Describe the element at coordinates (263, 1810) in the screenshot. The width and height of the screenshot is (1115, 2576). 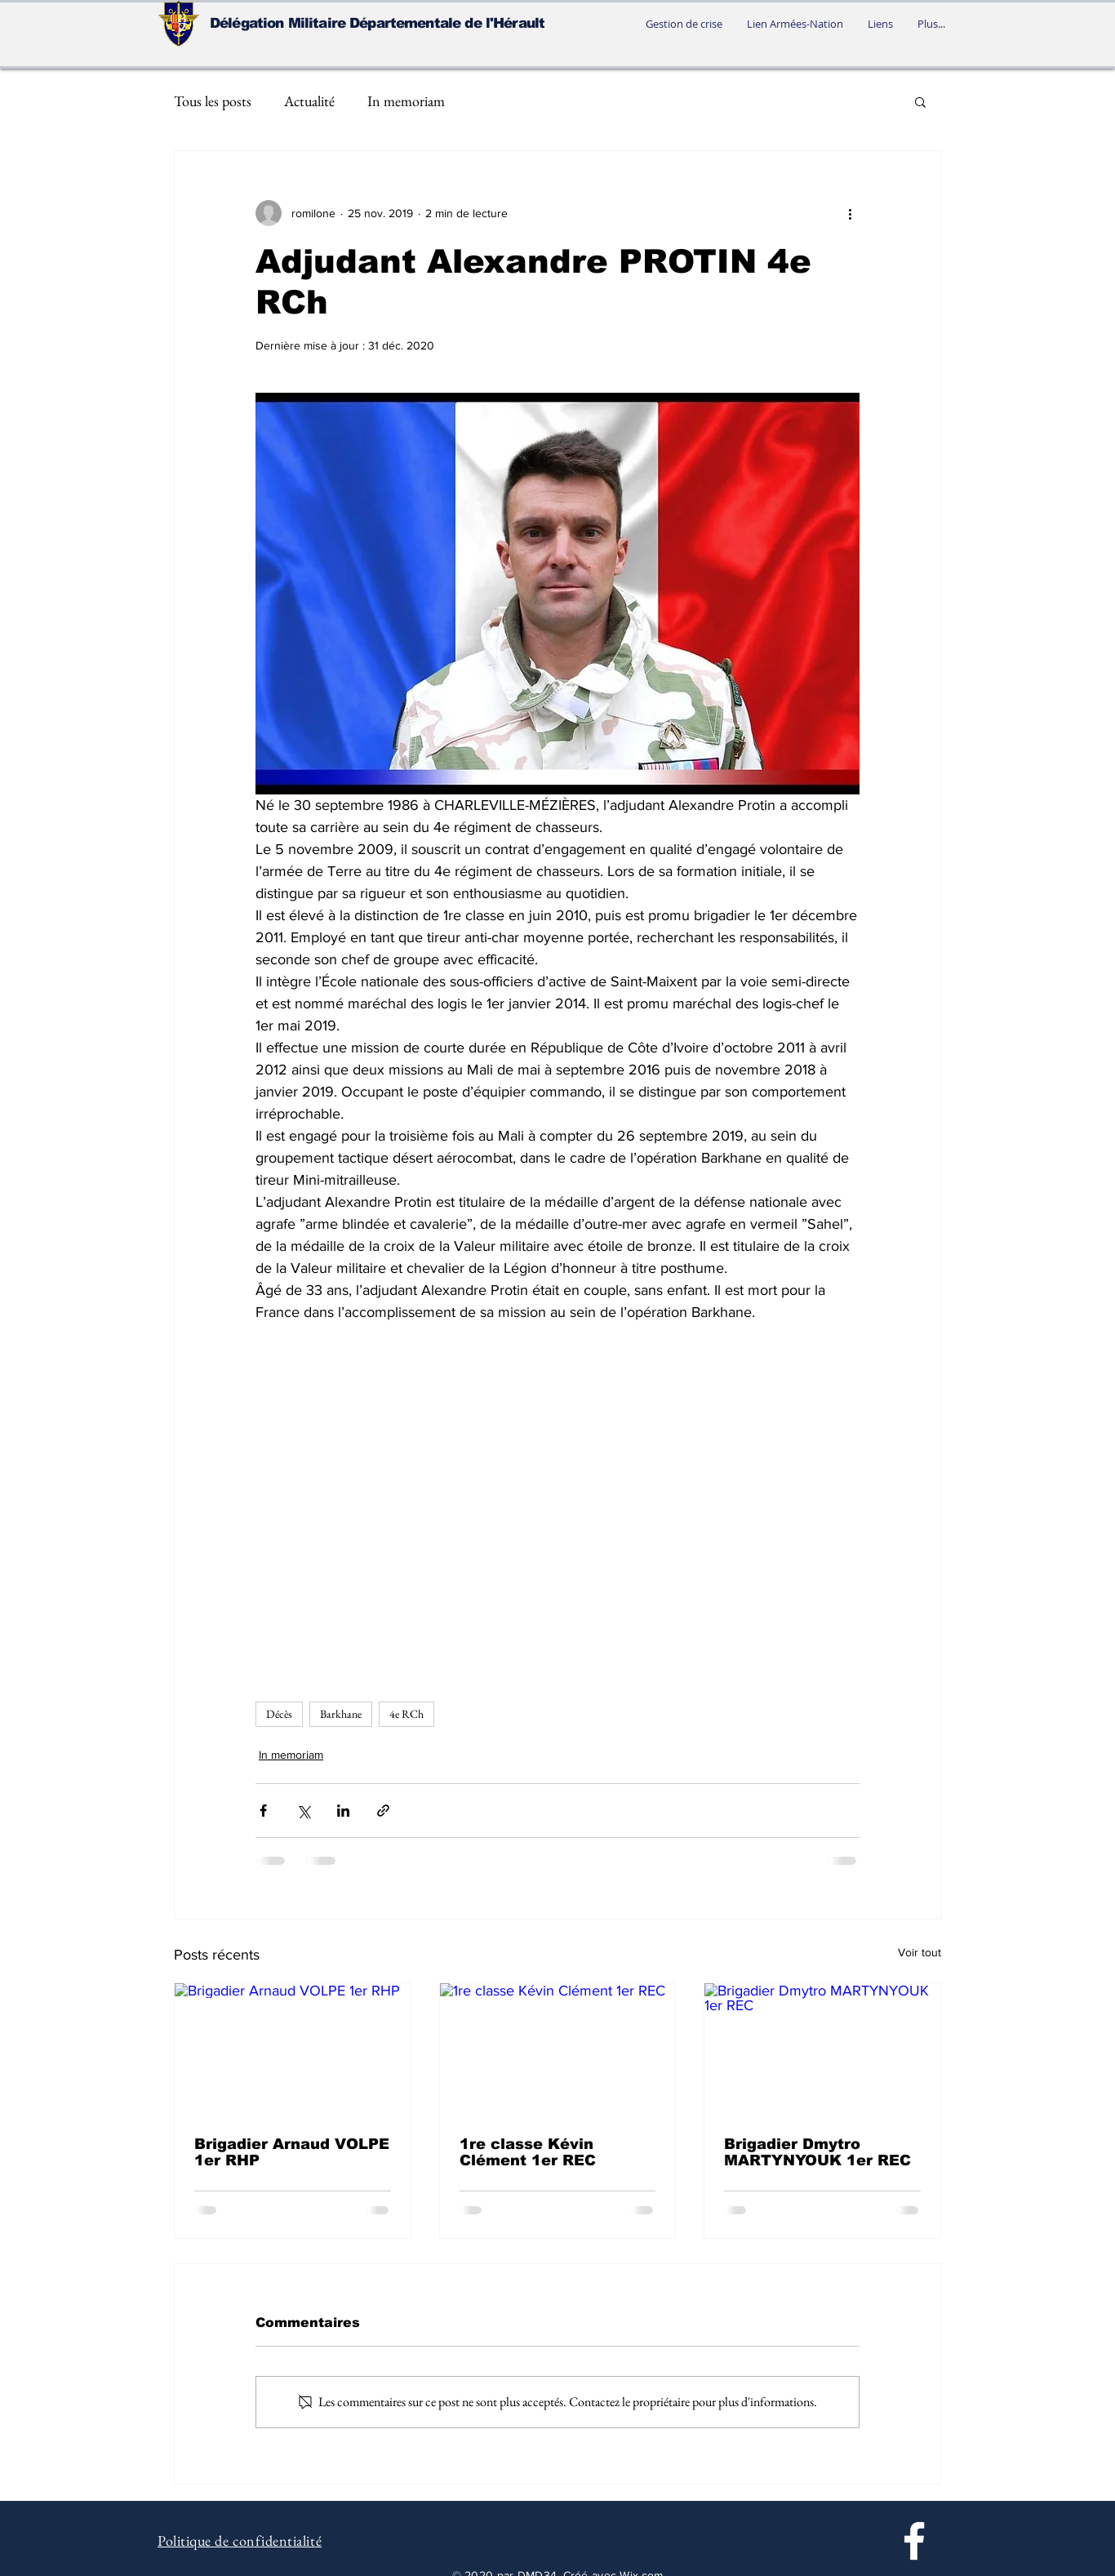
I see `[Partager via Facebook]` at that location.